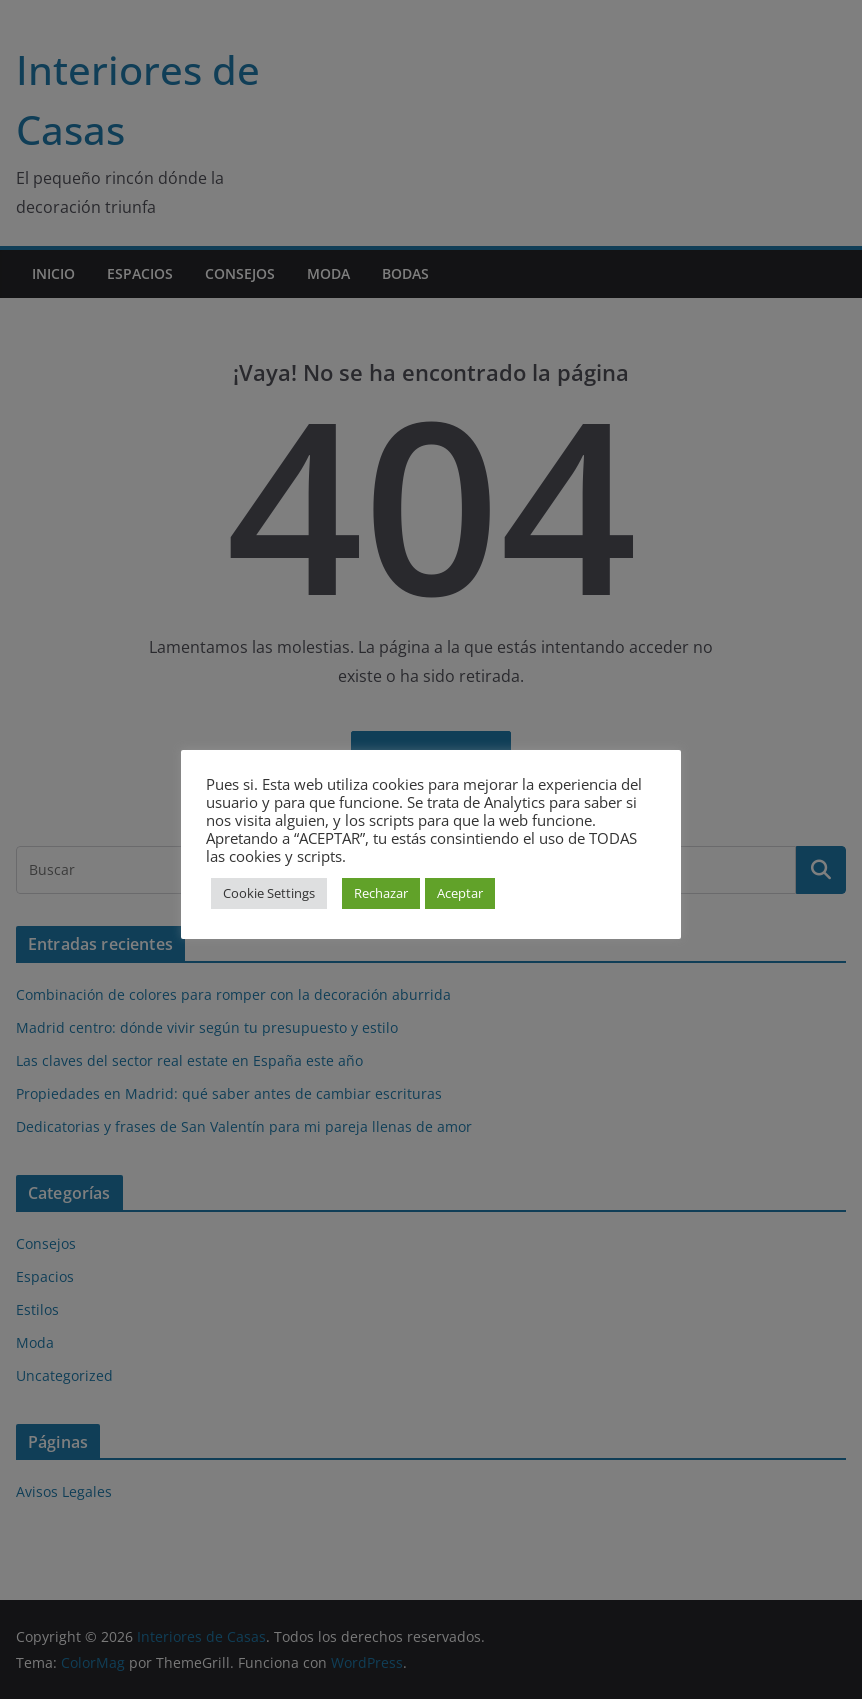 The image size is (862, 1699). Describe the element at coordinates (460, 893) in the screenshot. I see `Aceptar [button]` at that location.